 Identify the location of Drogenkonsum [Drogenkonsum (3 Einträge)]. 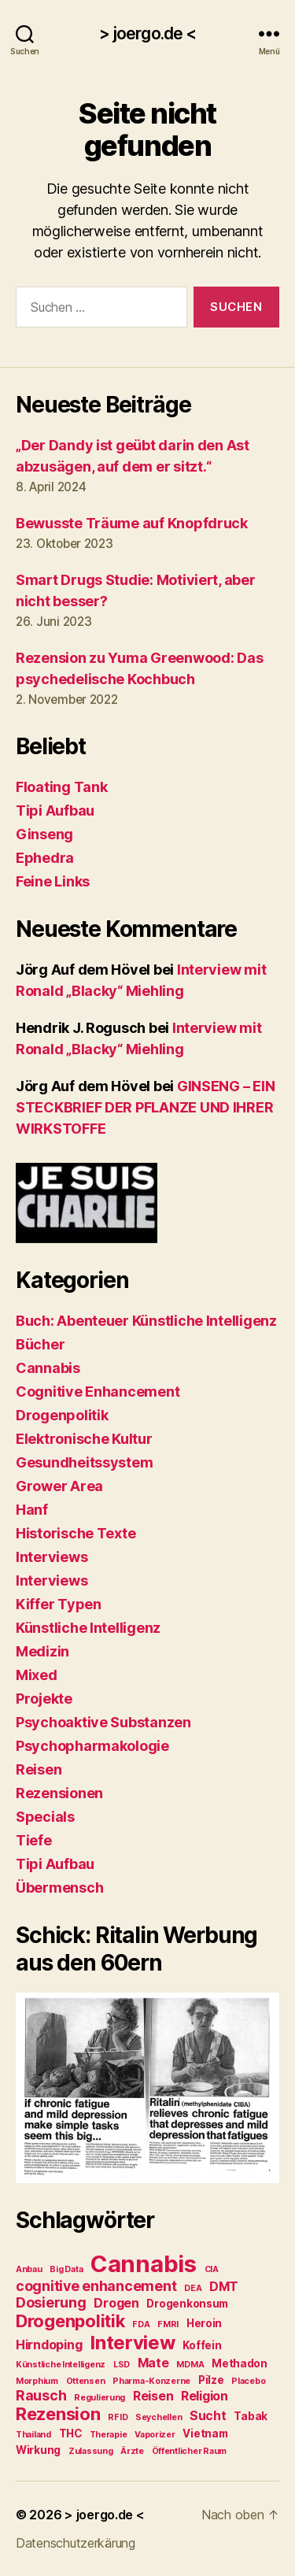
(187, 2303).